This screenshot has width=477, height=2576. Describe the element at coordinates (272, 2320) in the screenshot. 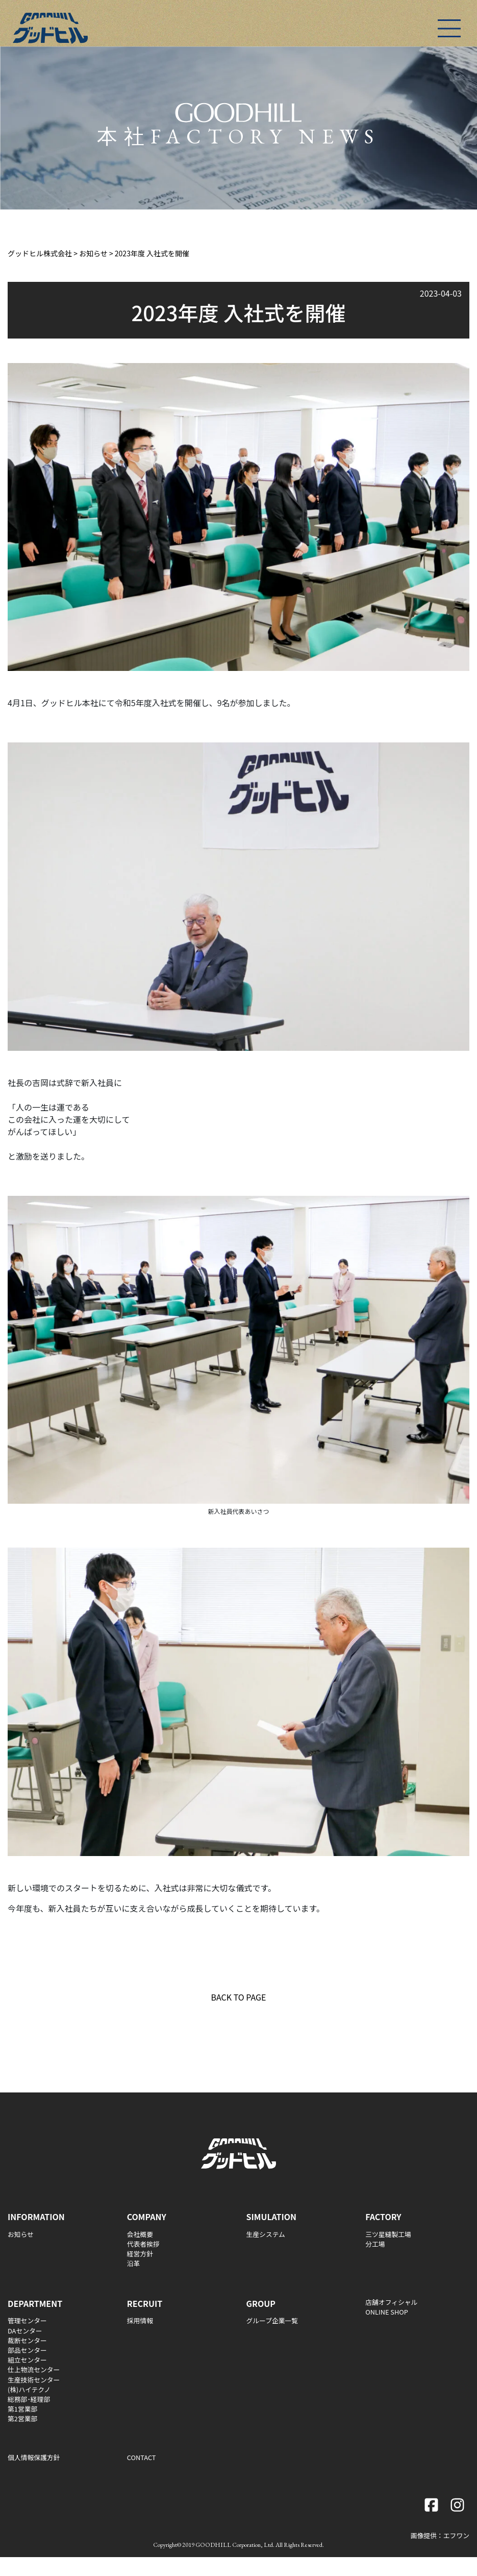

I see `グループ企業一覧` at that location.